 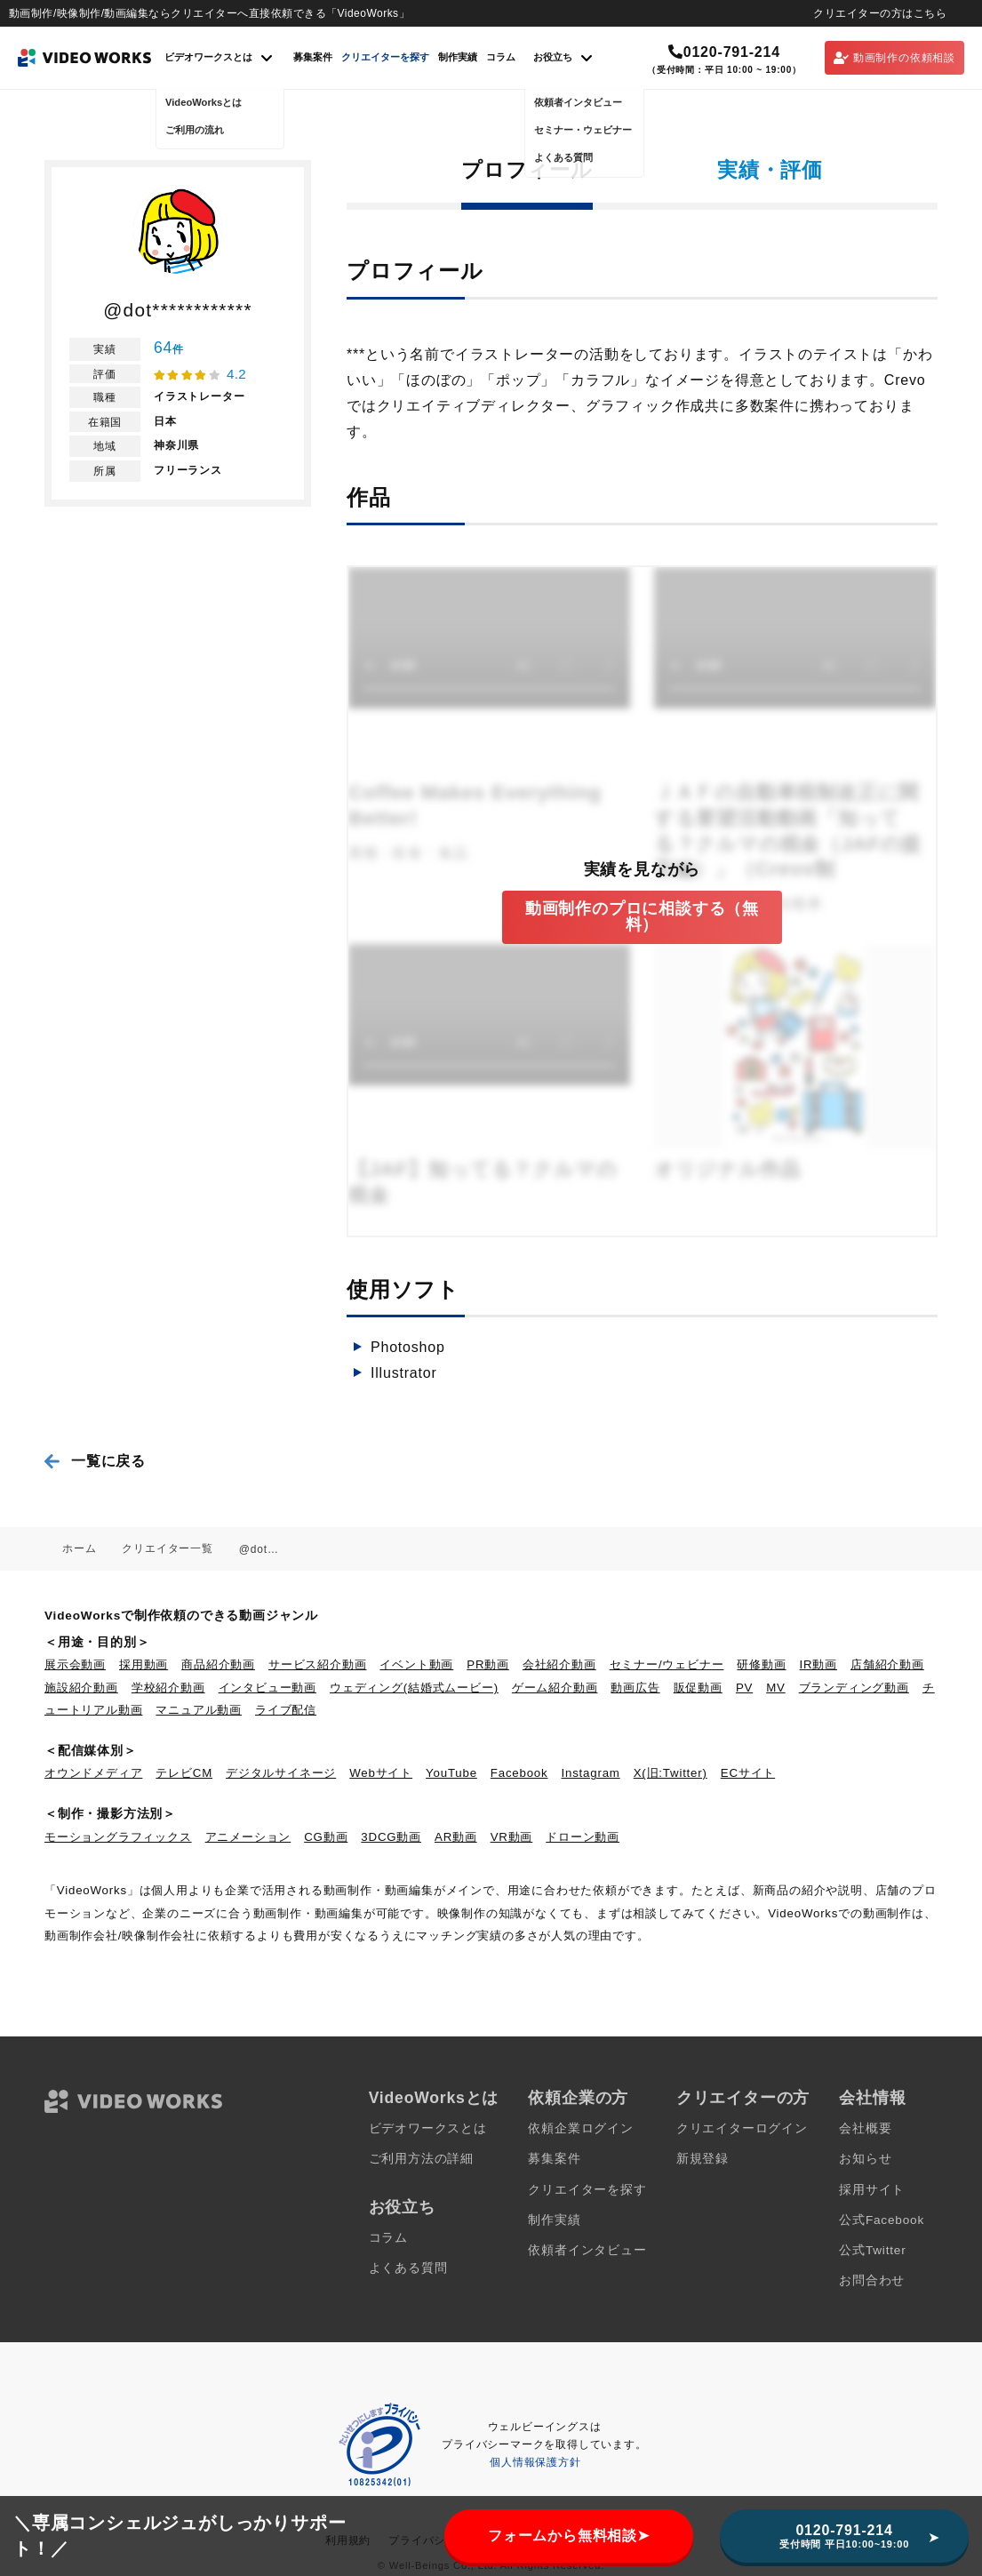 I want to click on 公式Facebook, so click(x=881, y=2220).